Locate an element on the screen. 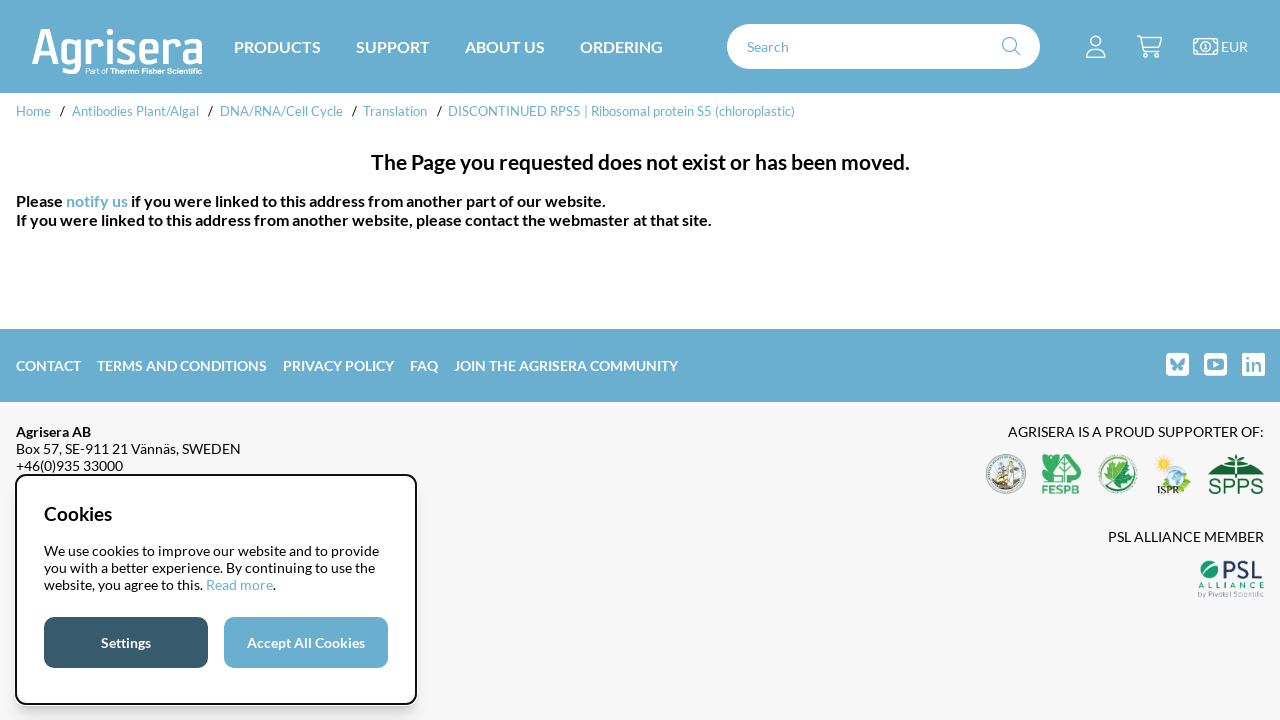 The width and height of the screenshot is (1280, 720). Terms and Conditions is located at coordinates (182, 365).